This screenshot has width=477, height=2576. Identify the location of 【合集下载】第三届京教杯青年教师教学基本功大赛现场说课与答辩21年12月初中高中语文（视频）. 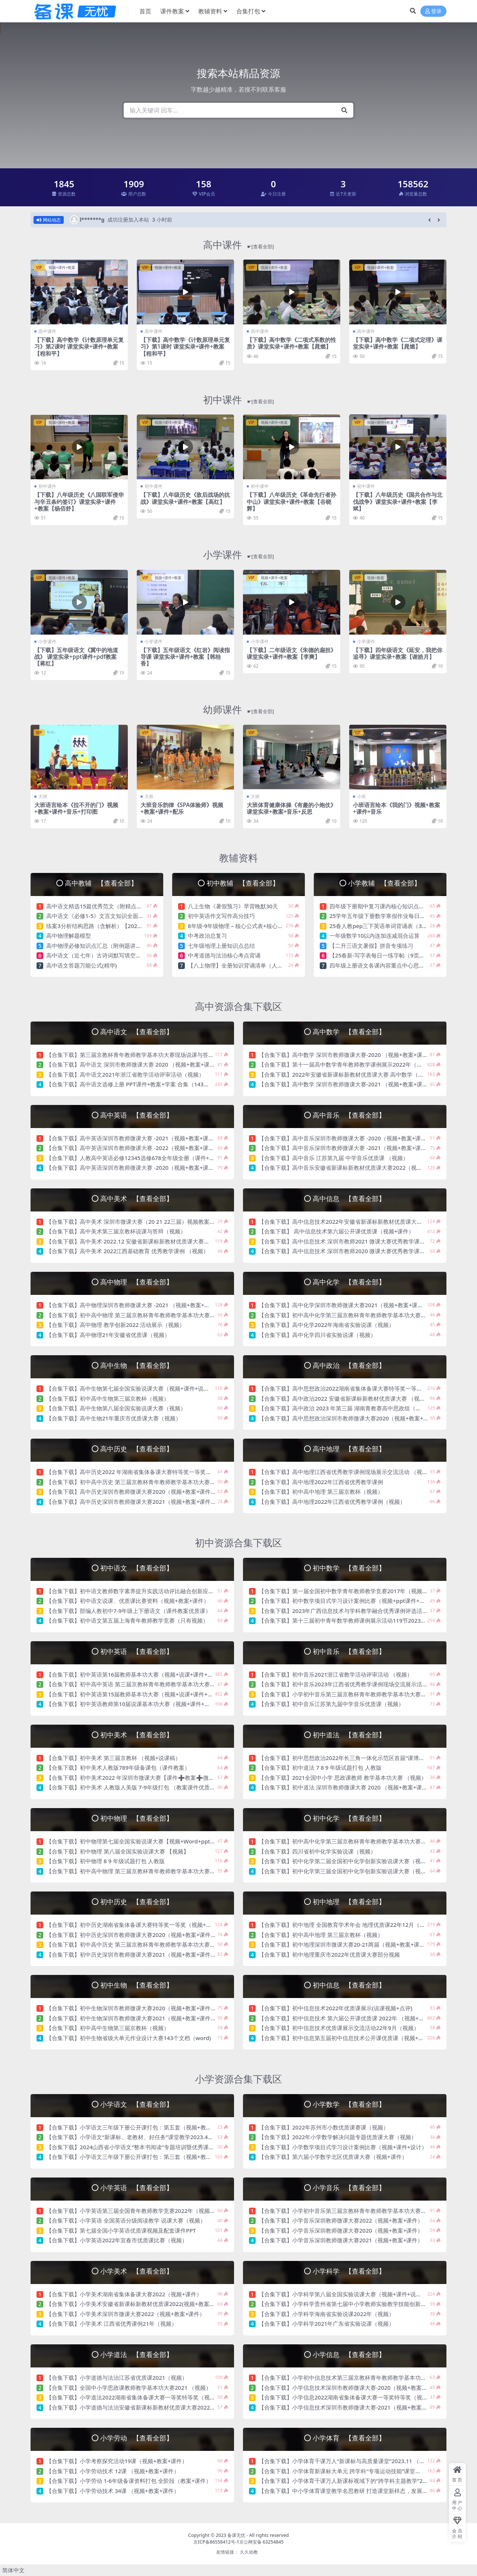
(170, 1054).